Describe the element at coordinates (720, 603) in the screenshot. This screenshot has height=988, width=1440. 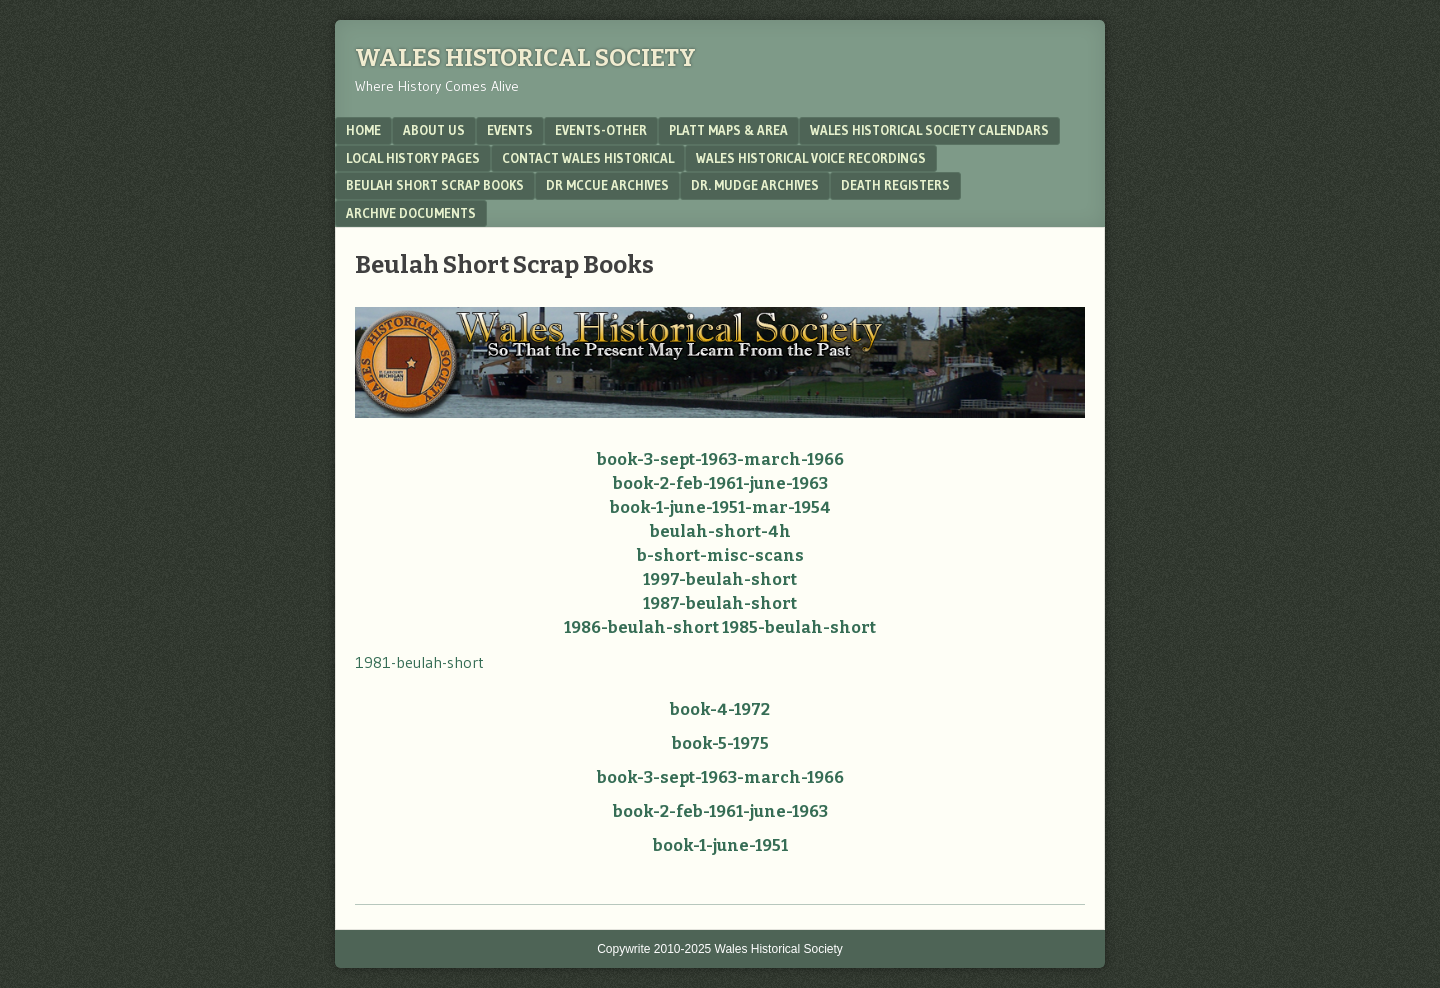
I see `1987-beulah-short` at that location.